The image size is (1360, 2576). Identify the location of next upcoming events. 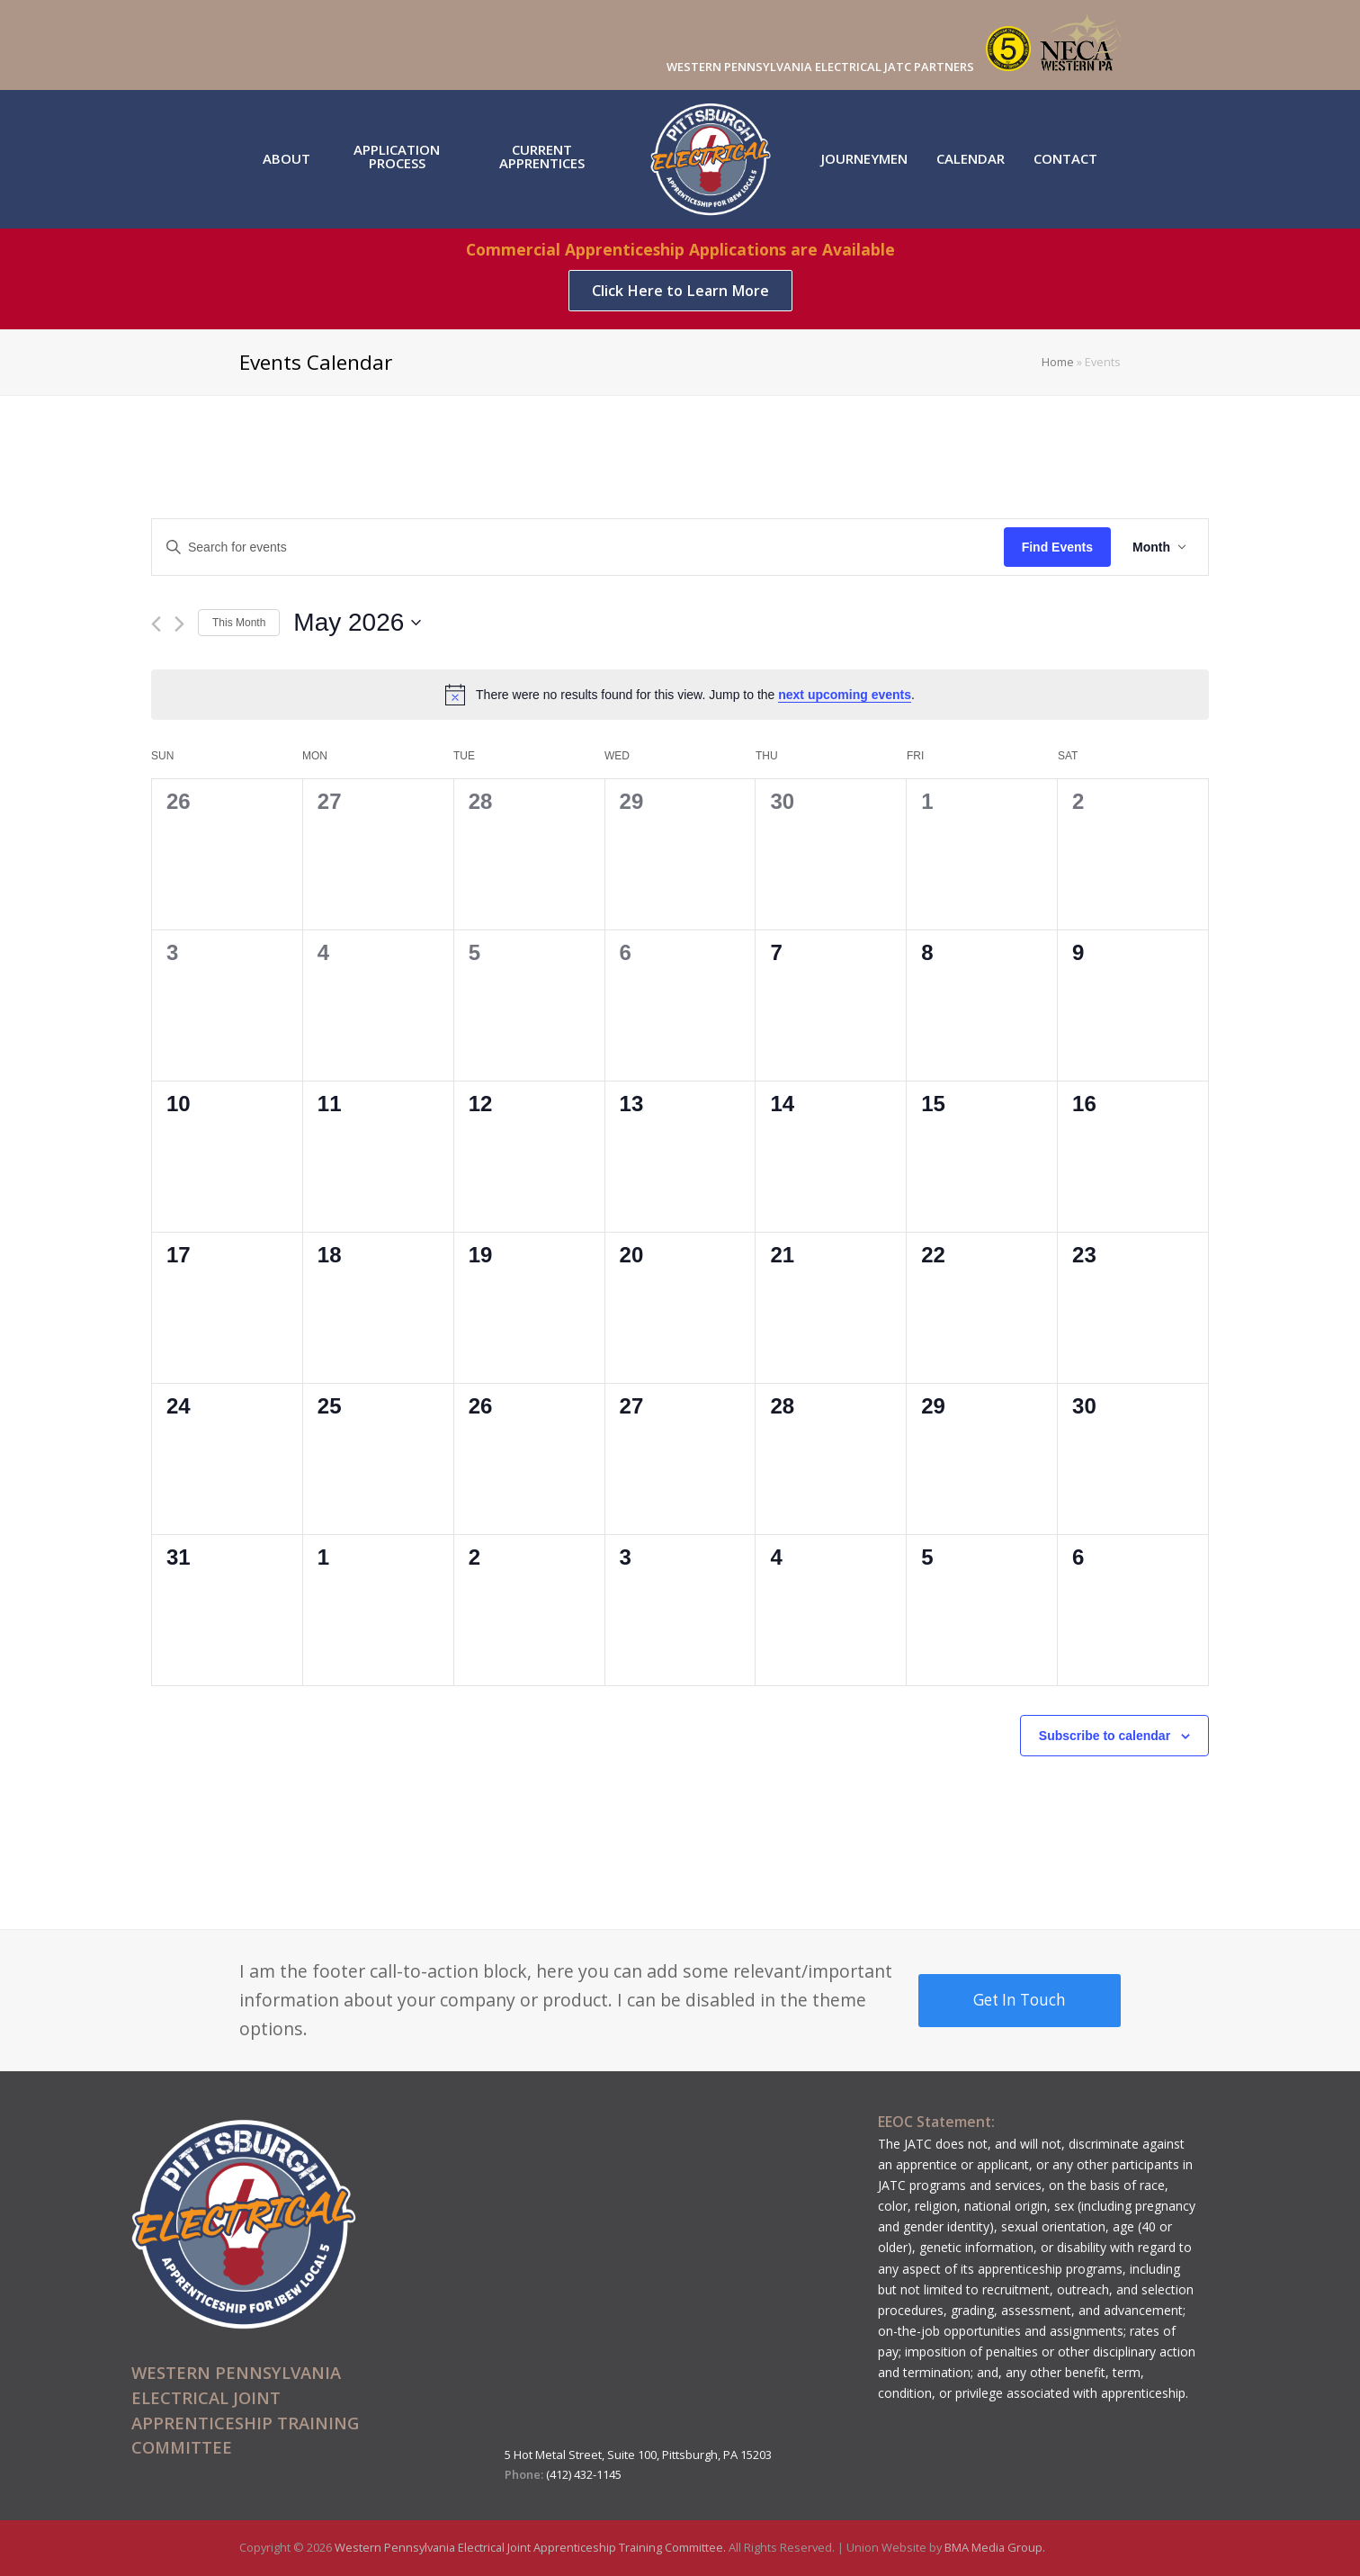
(844, 694).